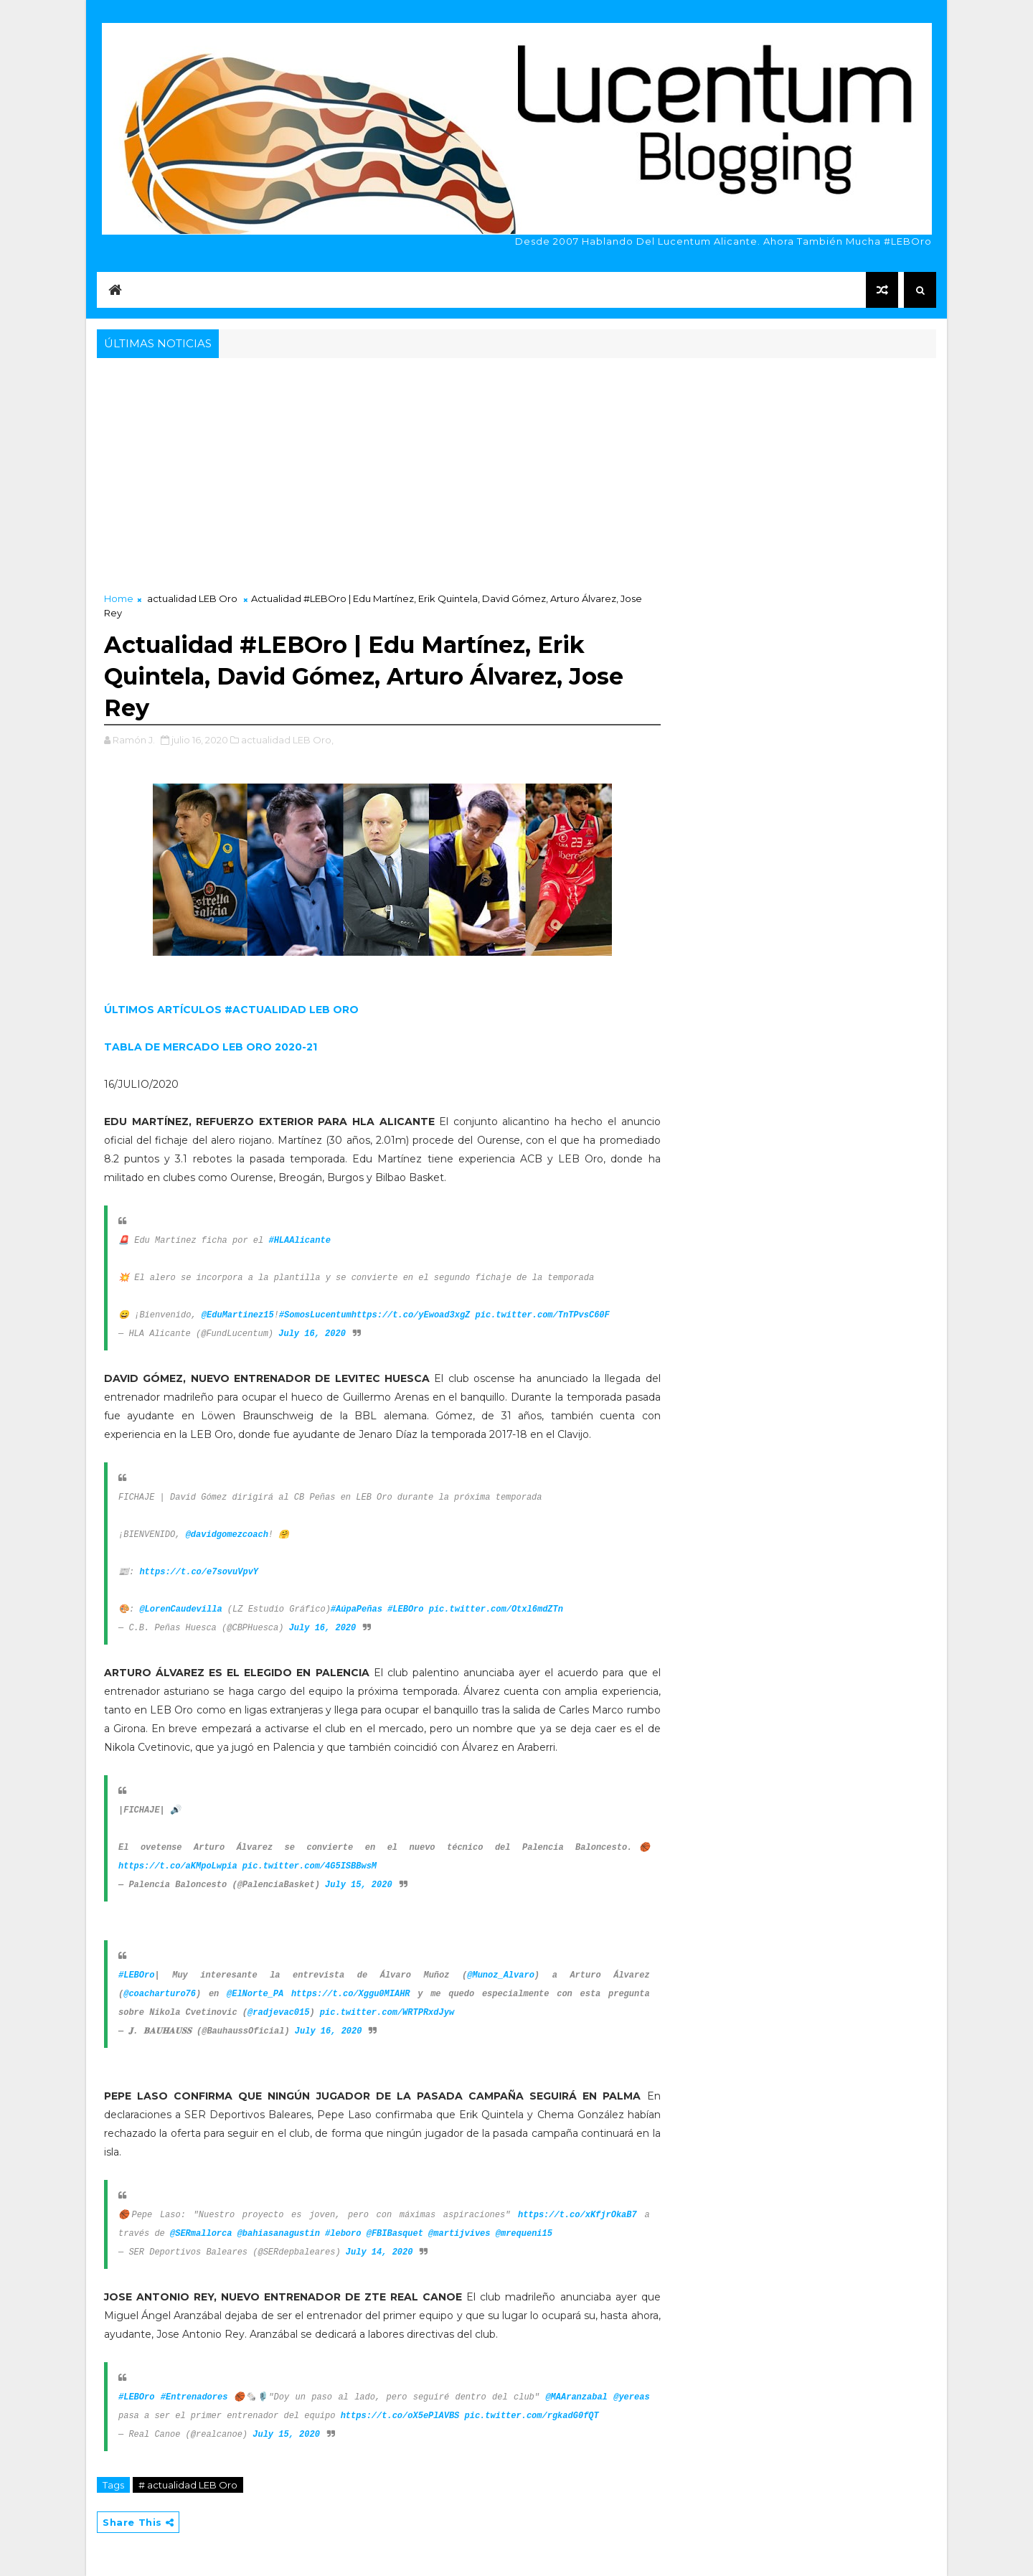  I want to click on @martijvives, so click(459, 2234).